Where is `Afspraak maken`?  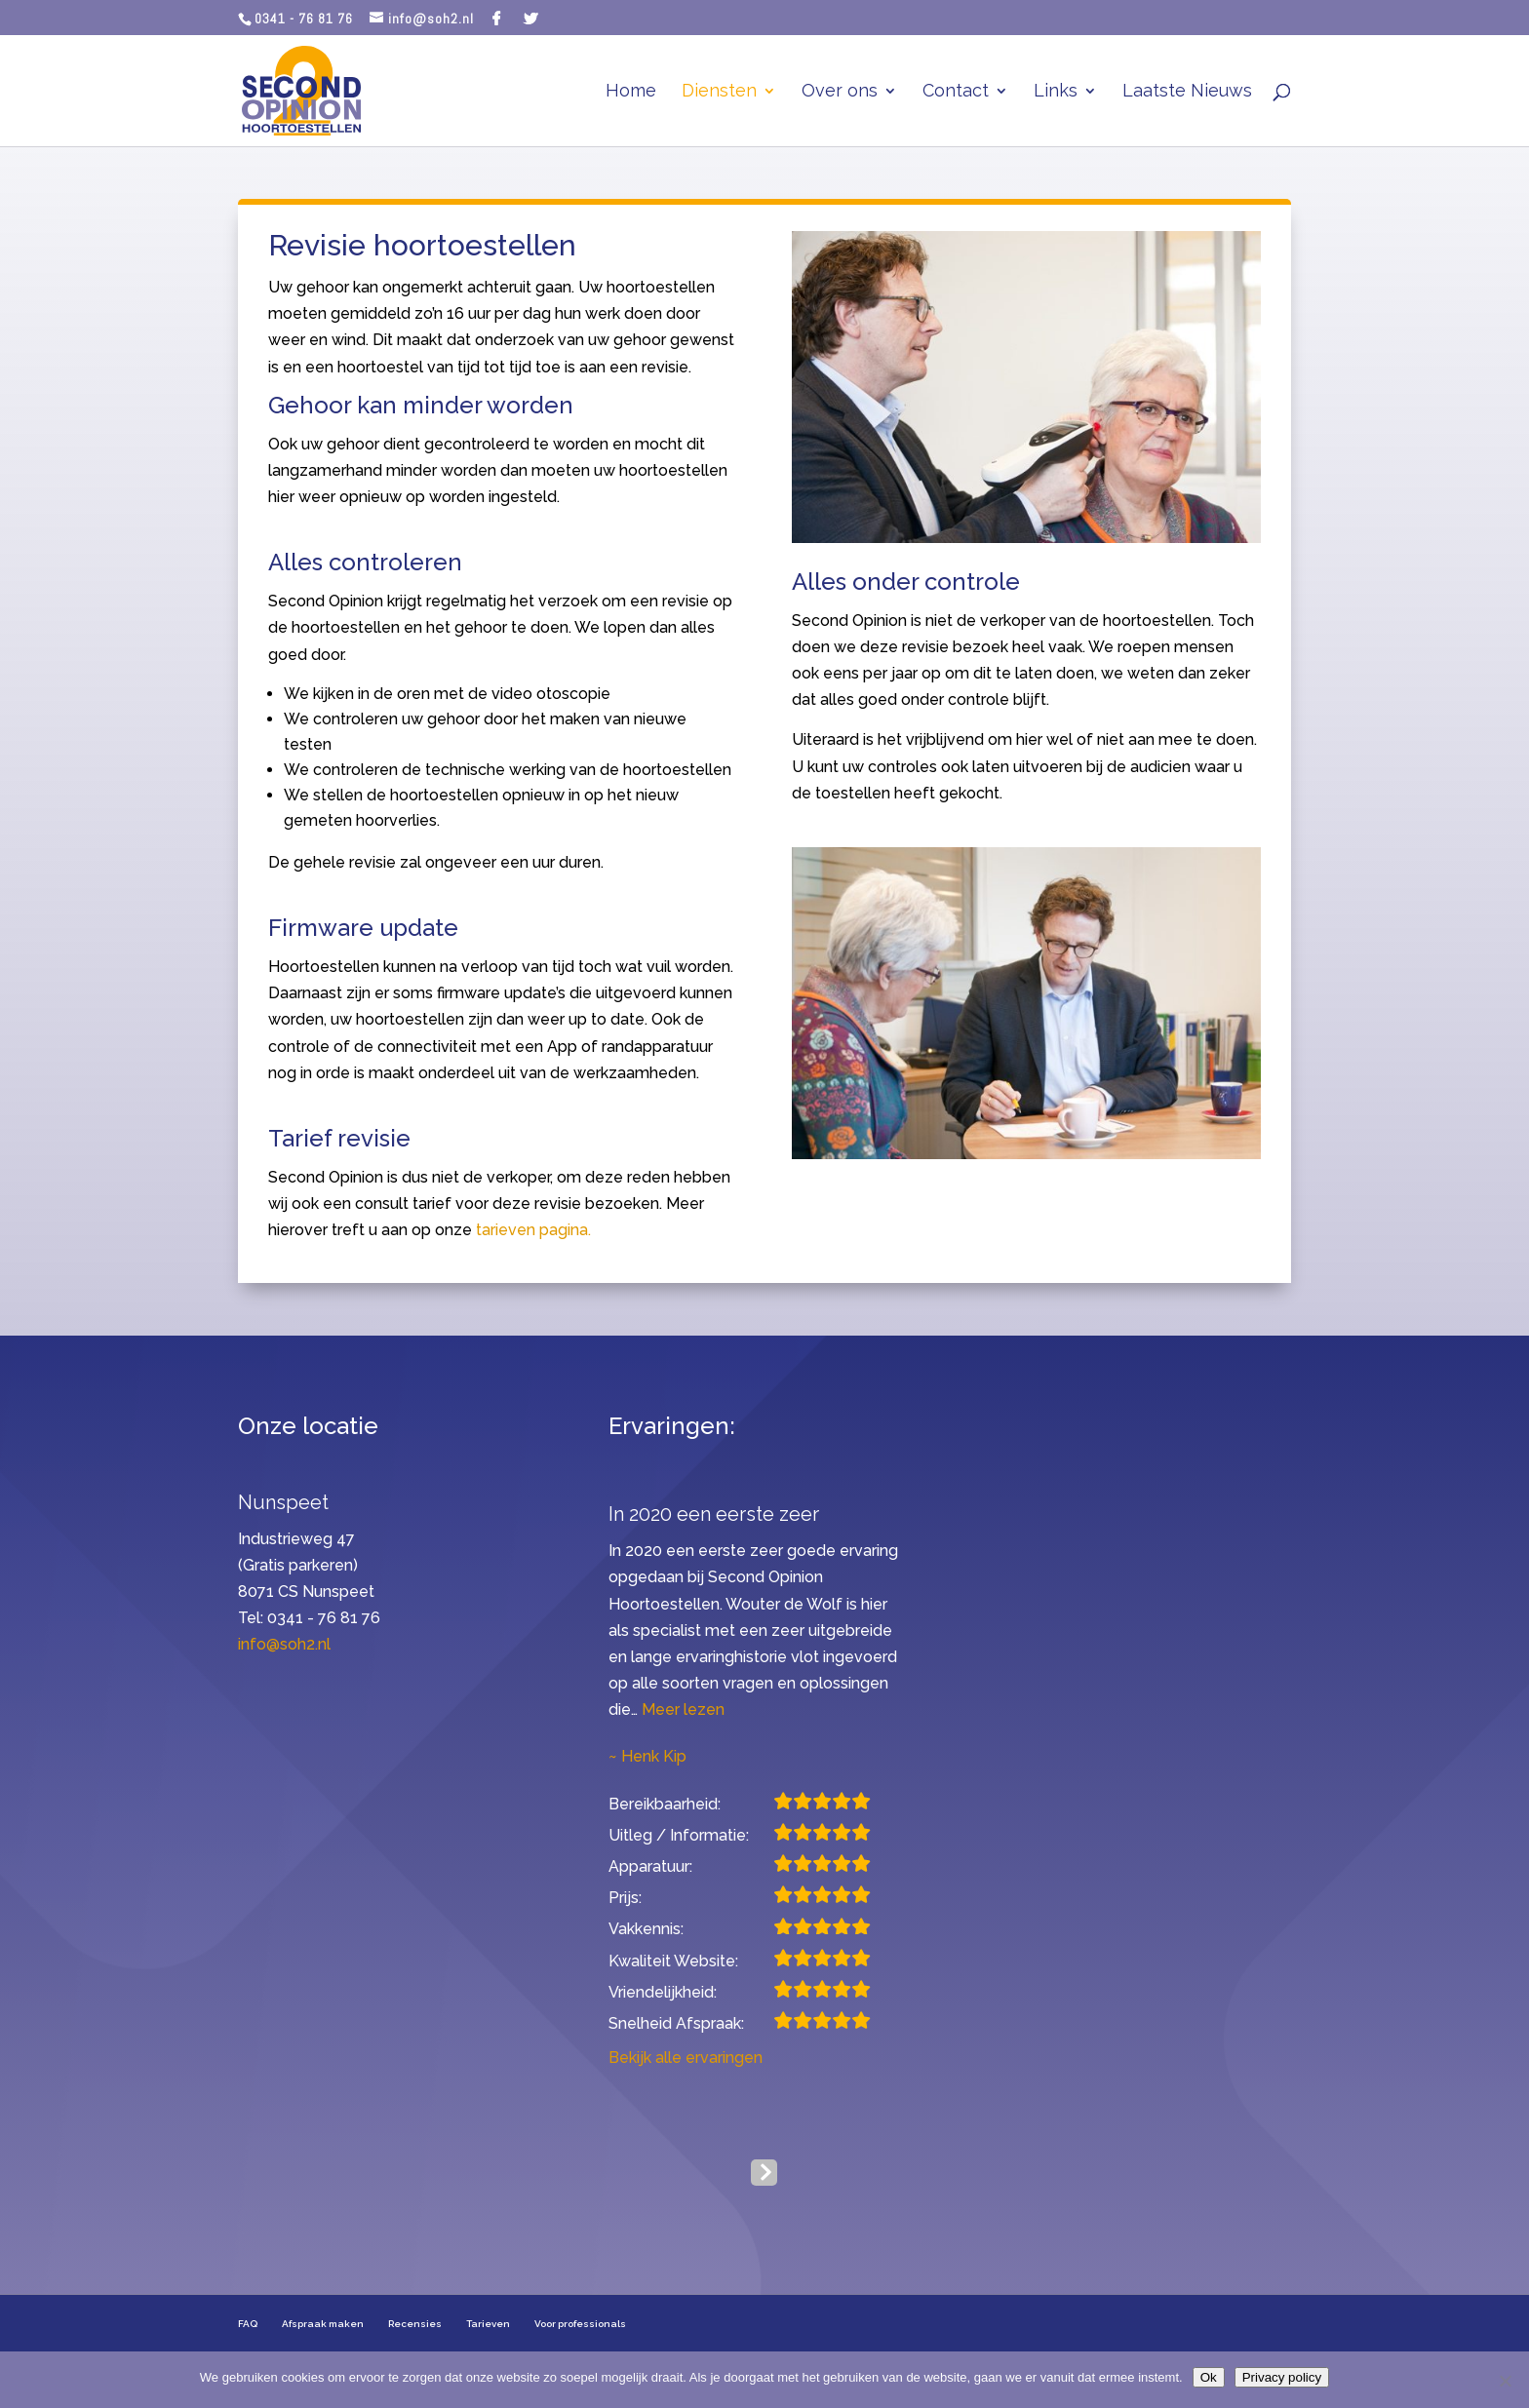 Afspraak maken is located at coordinates (323, 2323).